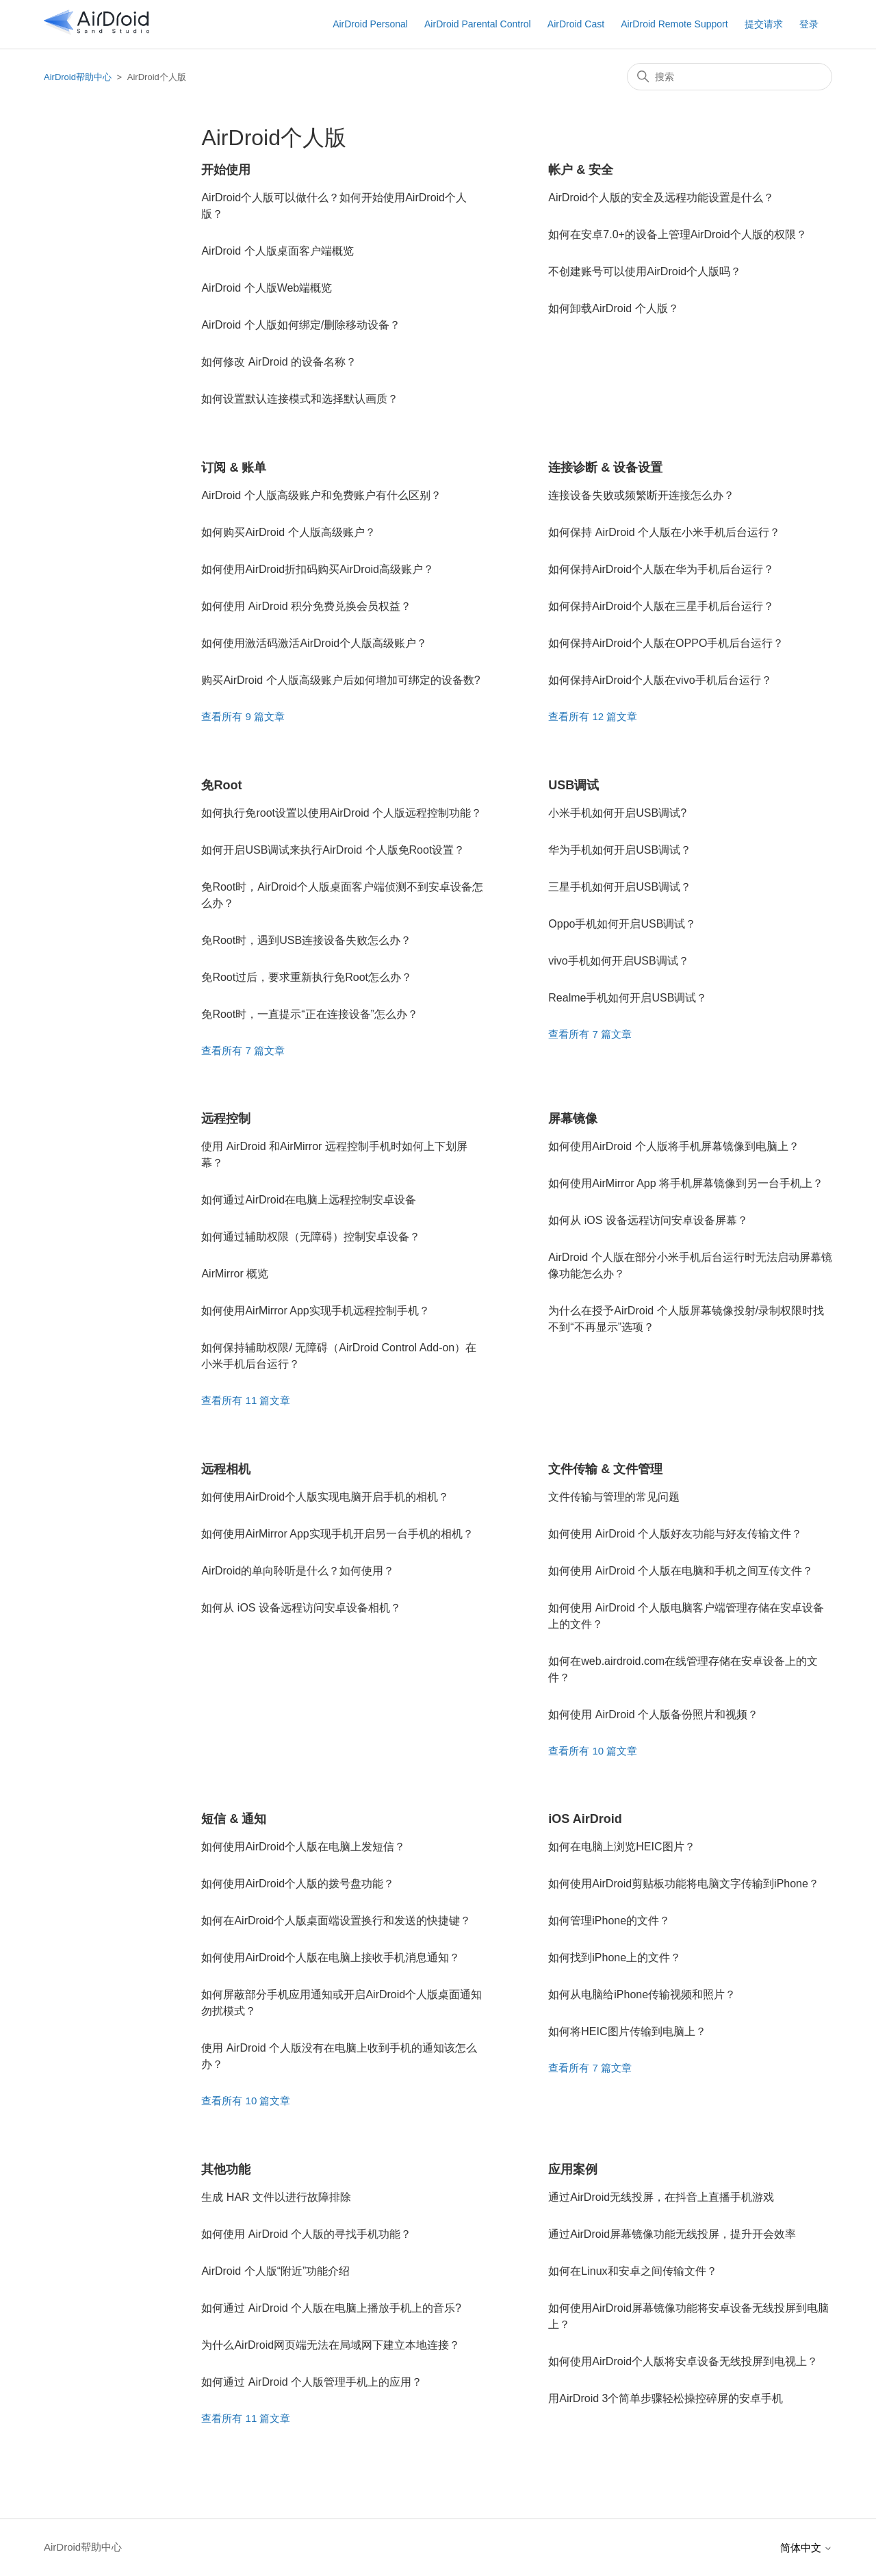 The image size is (876, 2576). Describe the element at coordinates (618, 961) in the screenshot. I see `vivo手机如何开启USB调试？` at that location.